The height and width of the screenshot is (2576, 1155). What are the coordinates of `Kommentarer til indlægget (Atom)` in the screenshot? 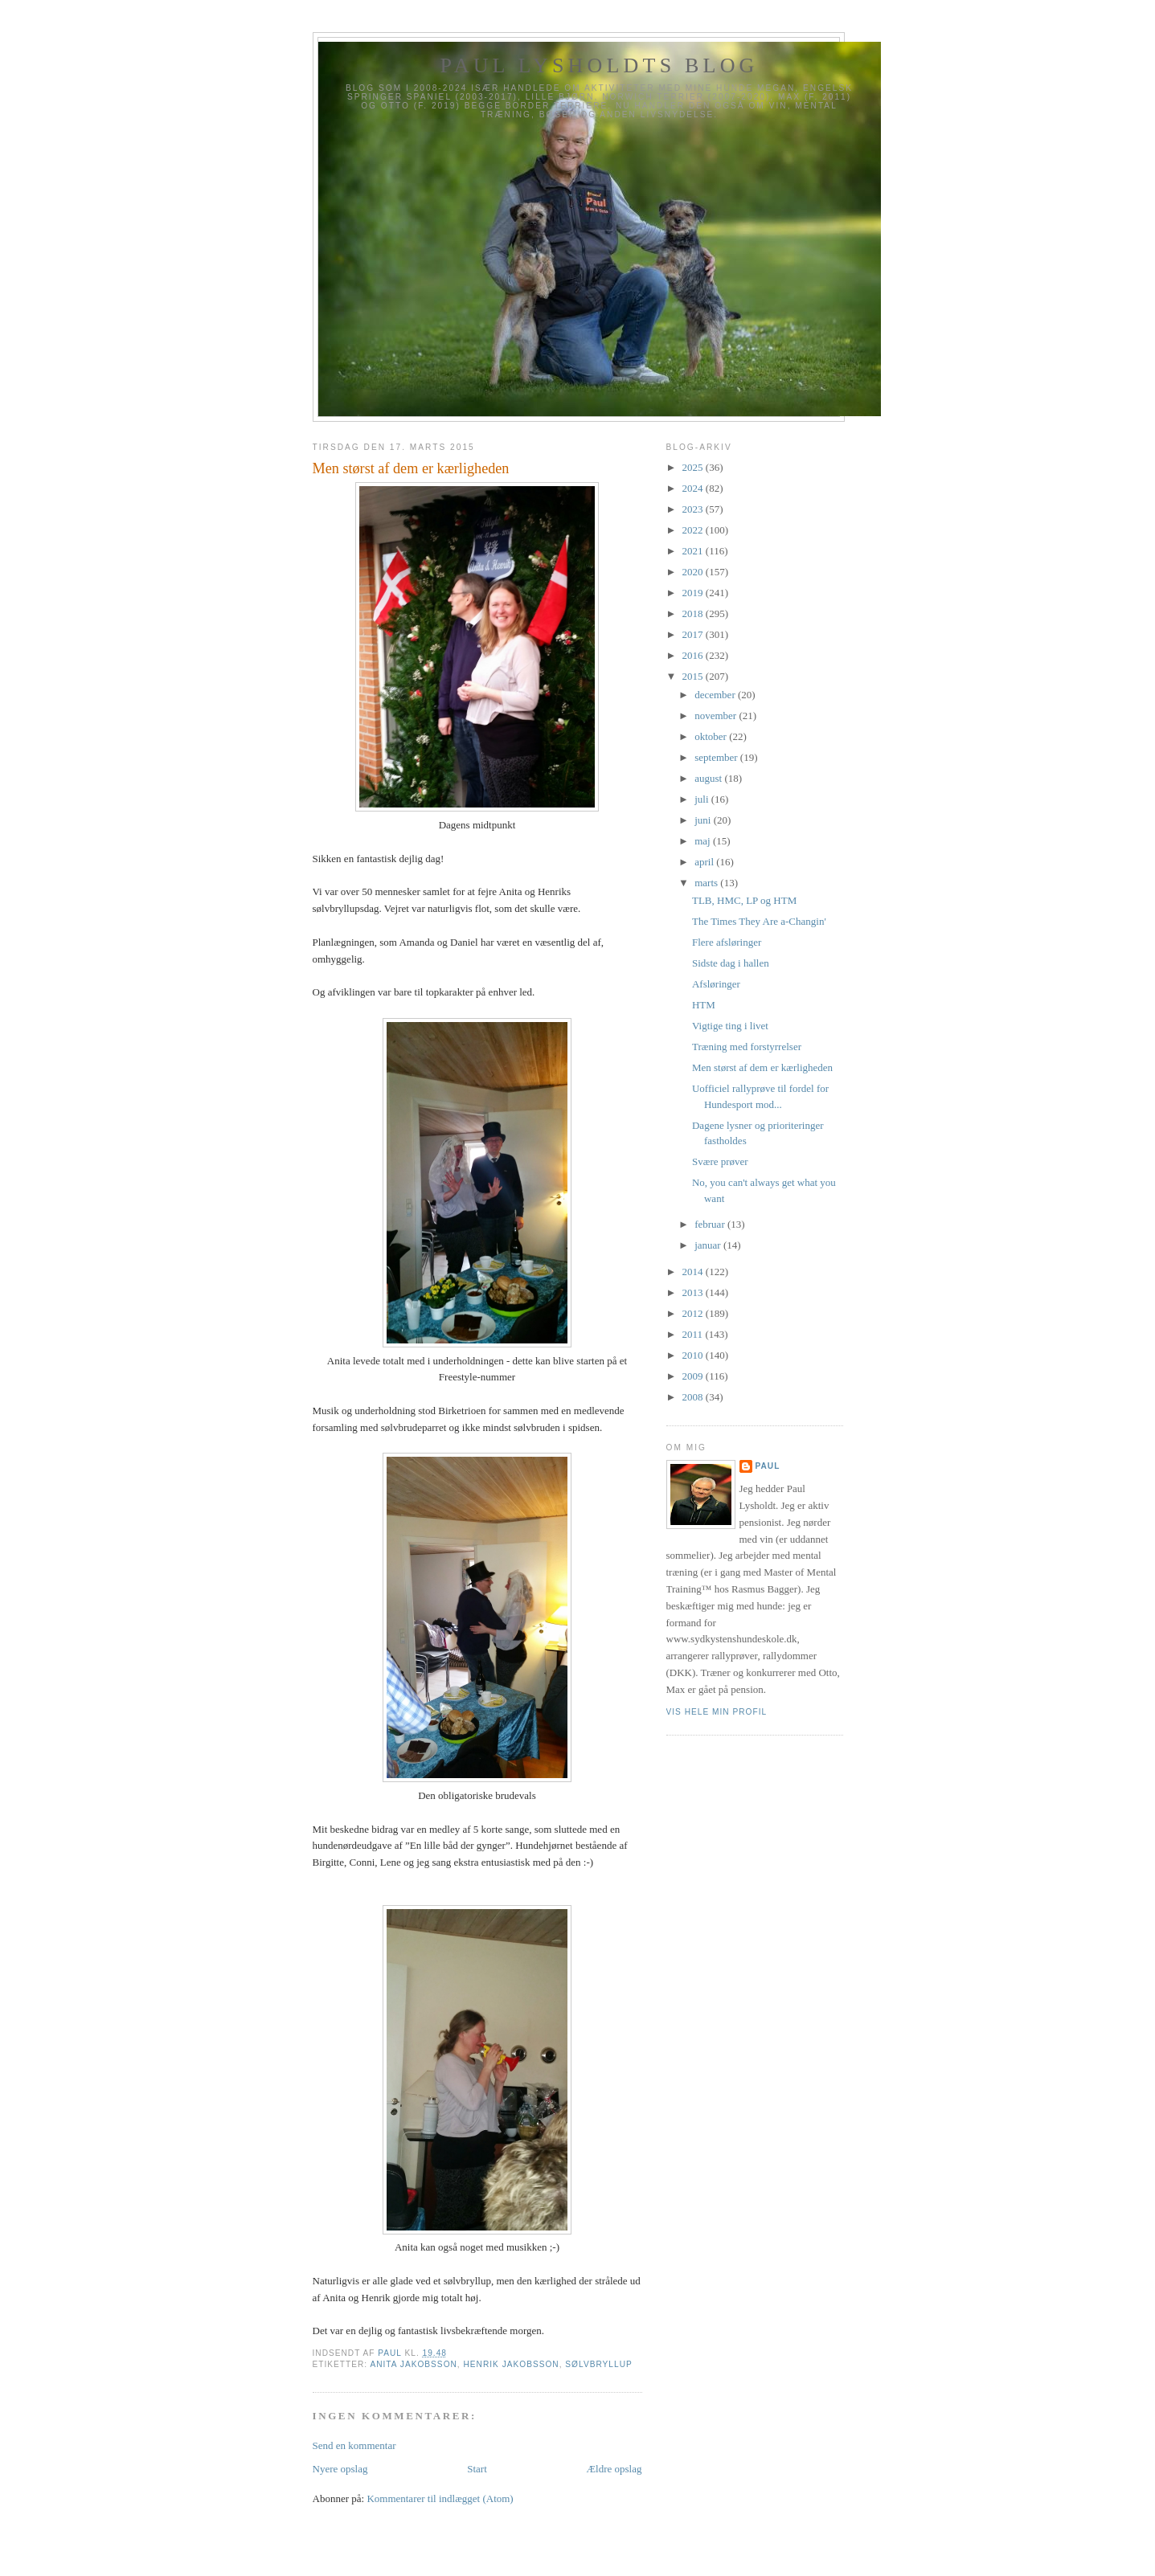 It's located at (440, 2498).